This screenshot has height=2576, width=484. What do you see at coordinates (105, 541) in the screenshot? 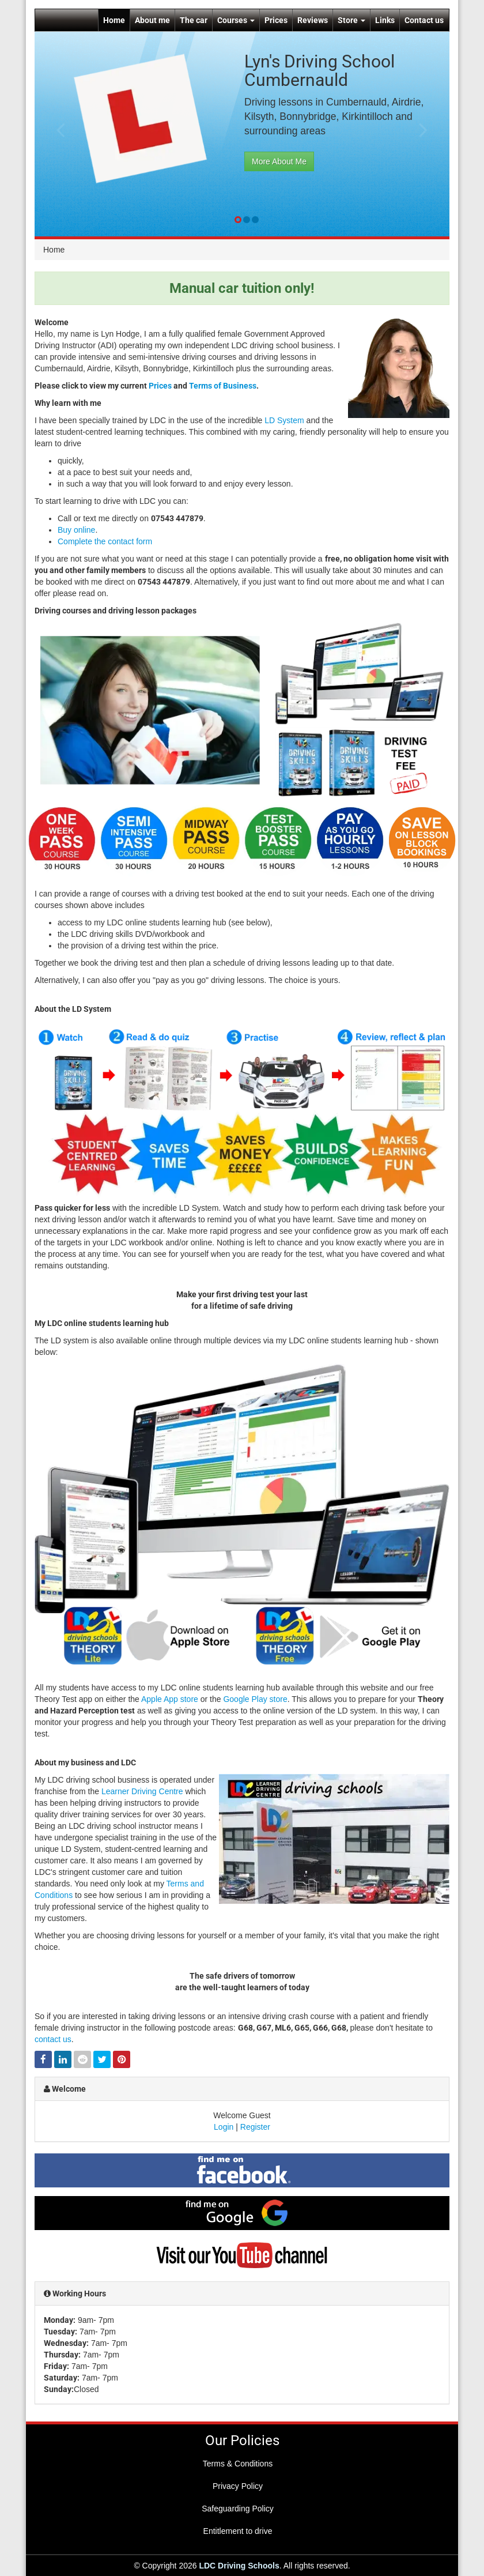
I see `Complete the contact form` at bounding box center [105, 541].